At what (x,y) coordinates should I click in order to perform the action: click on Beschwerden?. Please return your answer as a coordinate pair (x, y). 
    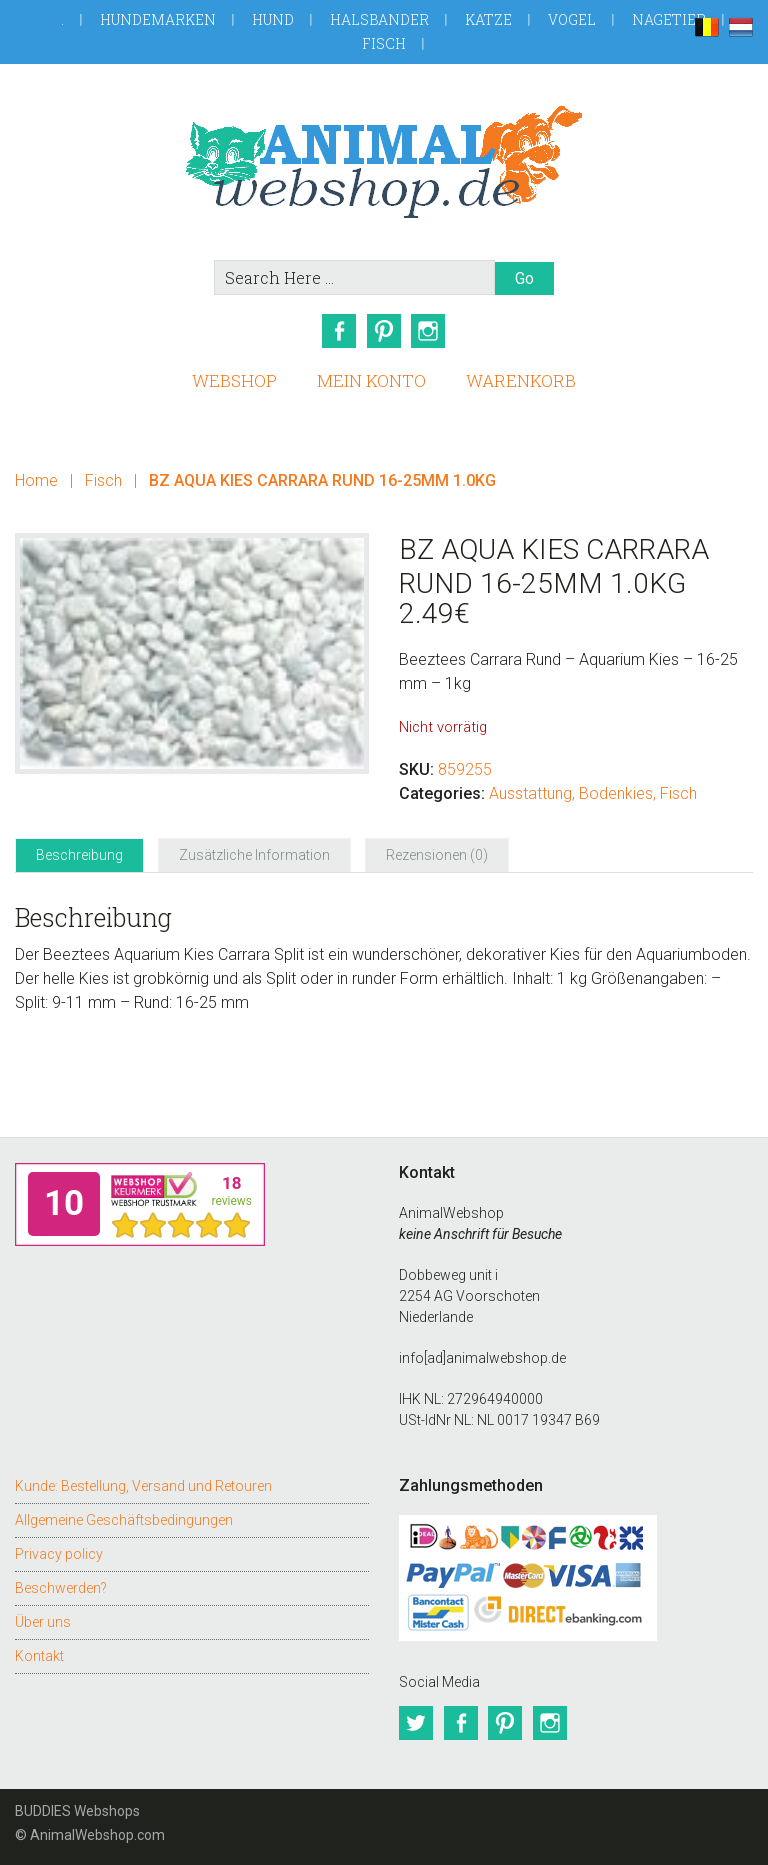
    Looking at the image, I should click on (61, 1586).